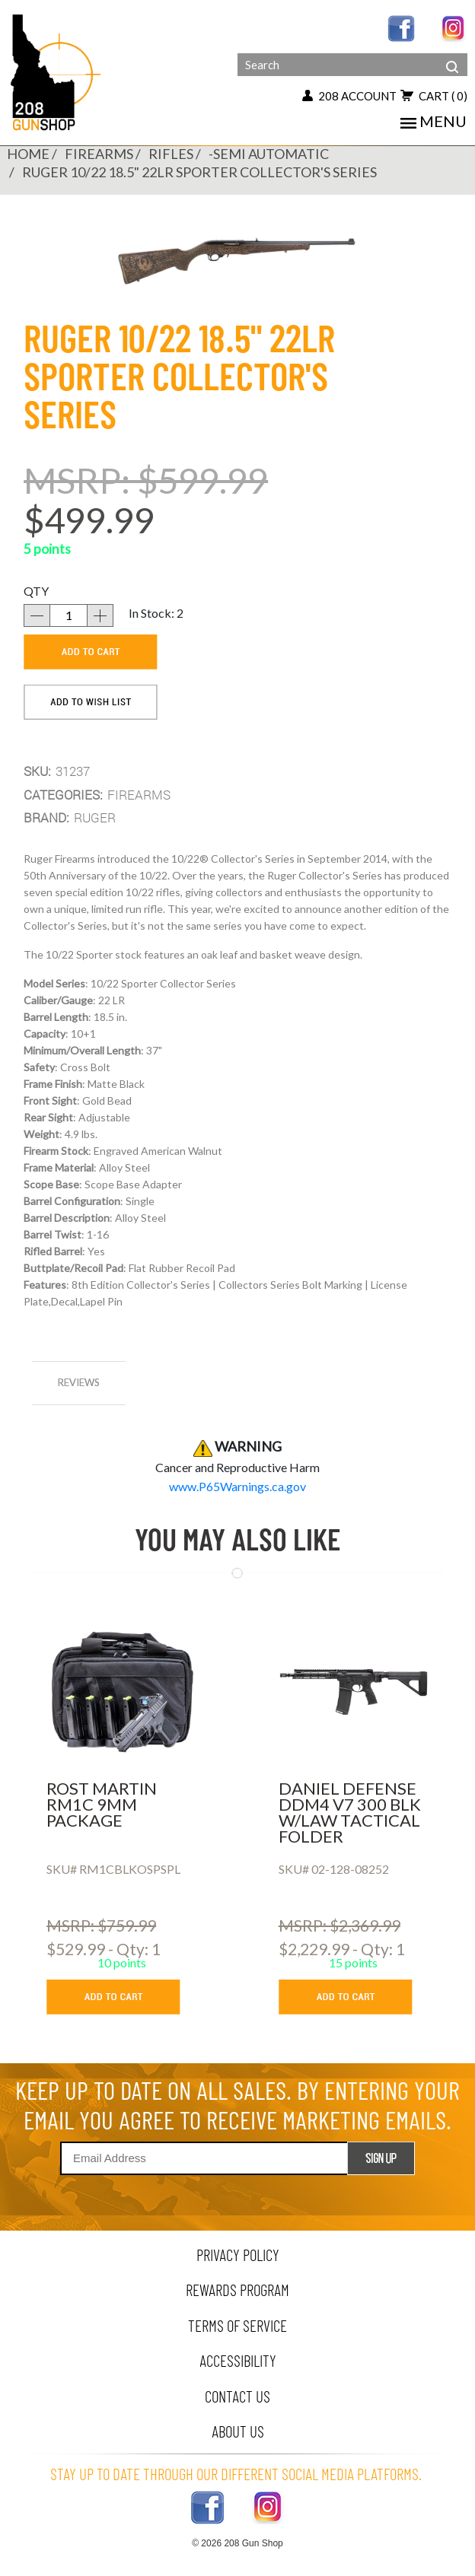 The image size is (475, 2576). Describe the element at coordinates (354, 1691) in the screenshot. I see `[DANIEL DEFENSE DDM4 V7 300 BLK W/LAW TACTICAL FOLDER]` at that location.